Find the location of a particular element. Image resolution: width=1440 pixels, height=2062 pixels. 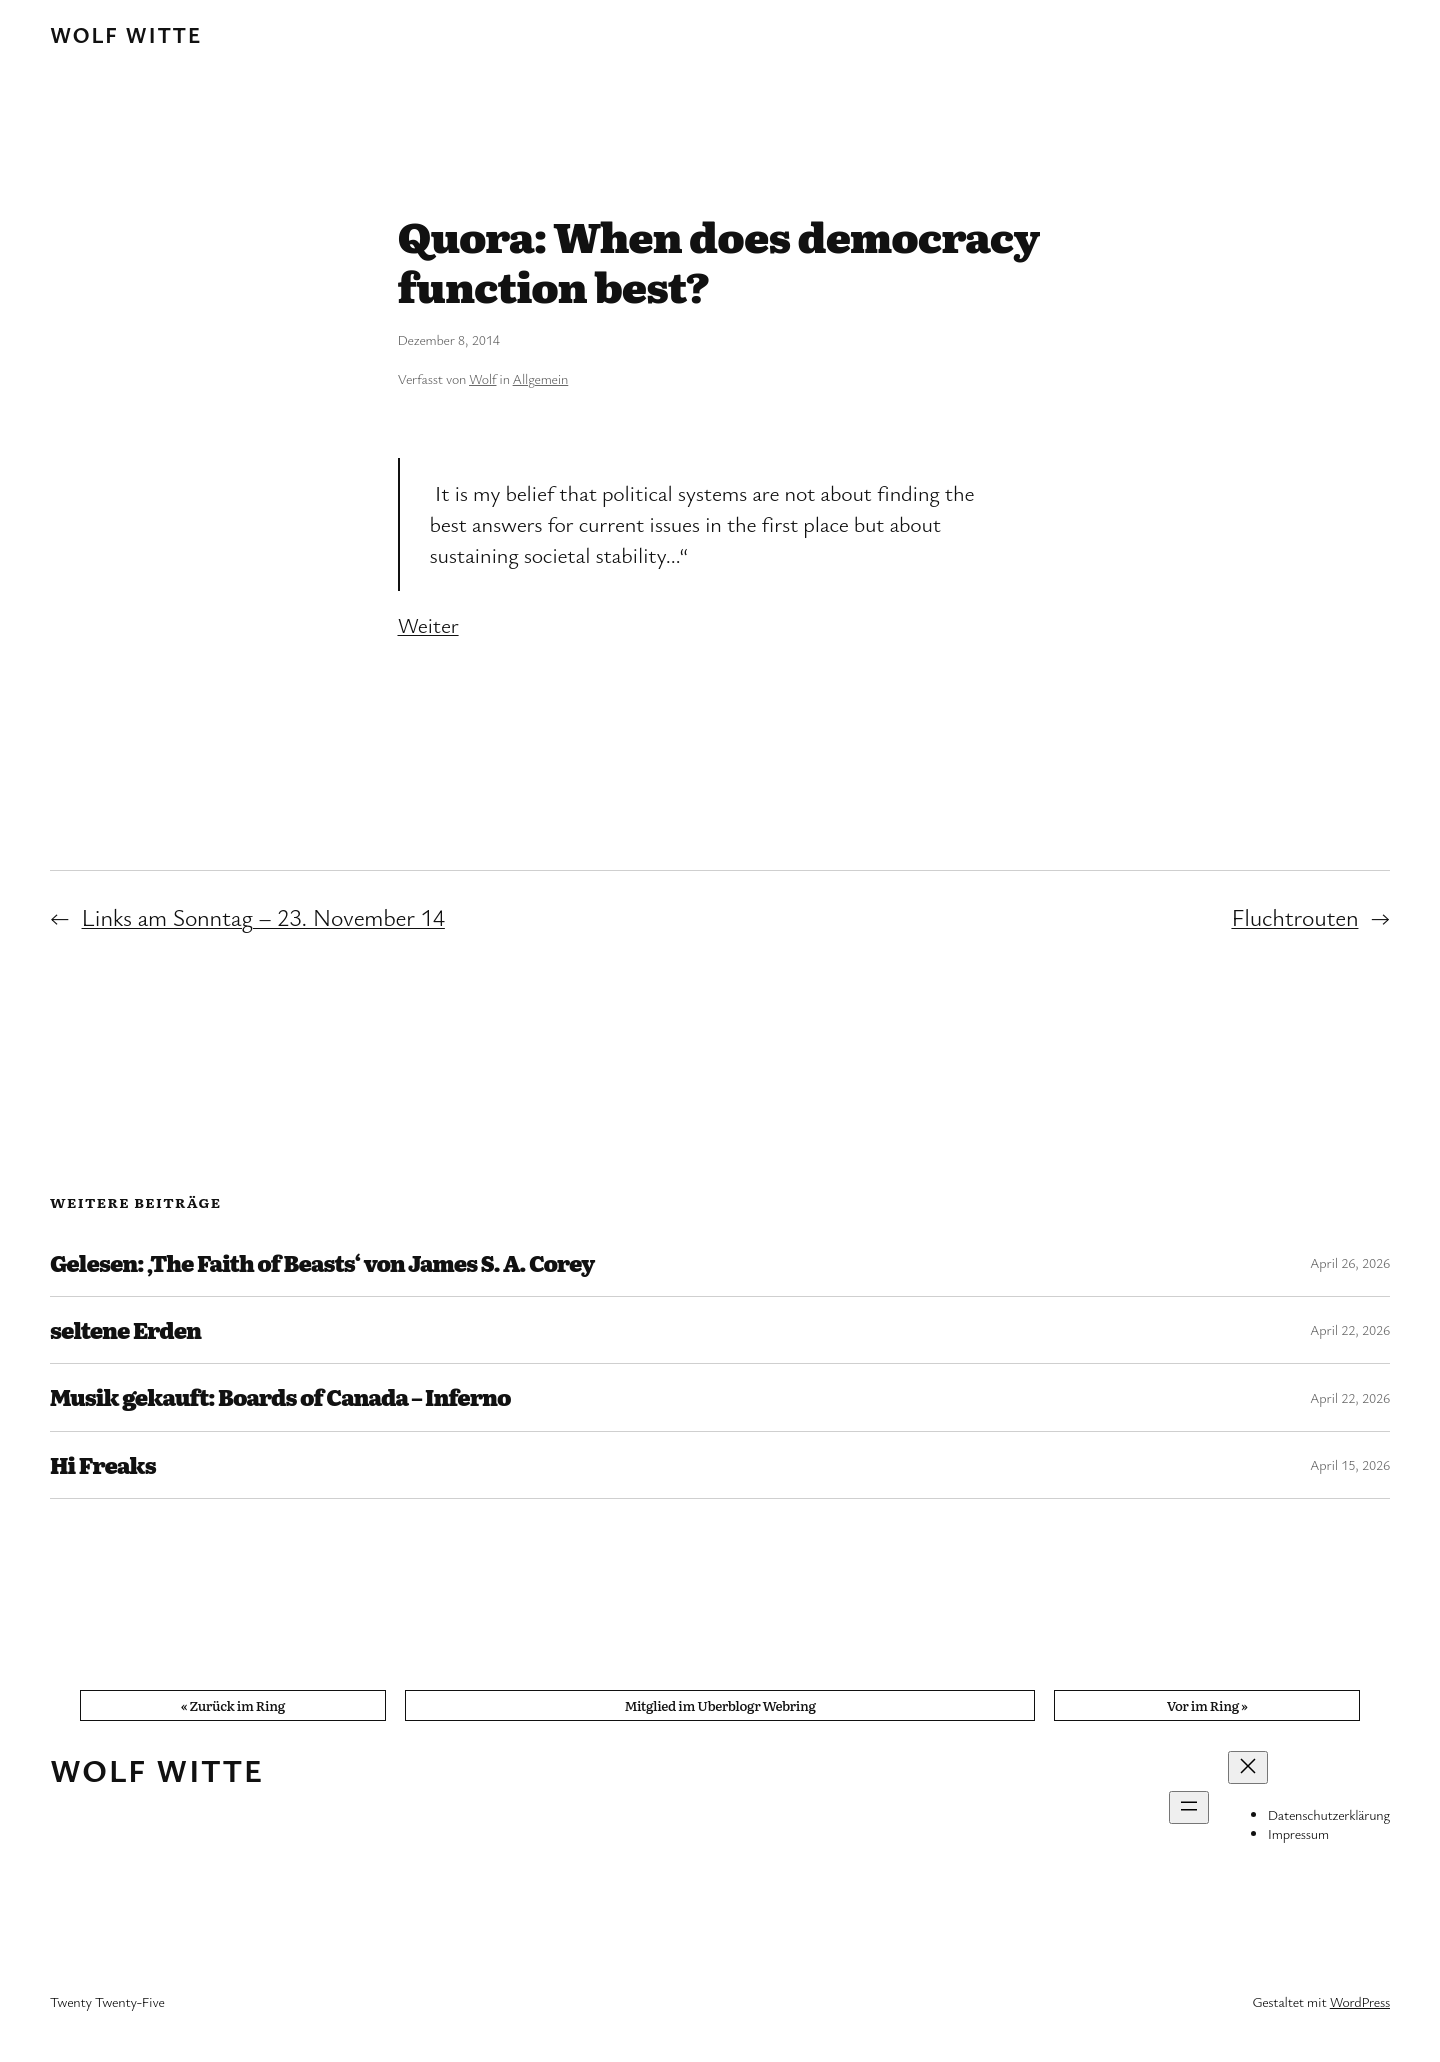

seltene Erden is located at coordinates (125, 1330).